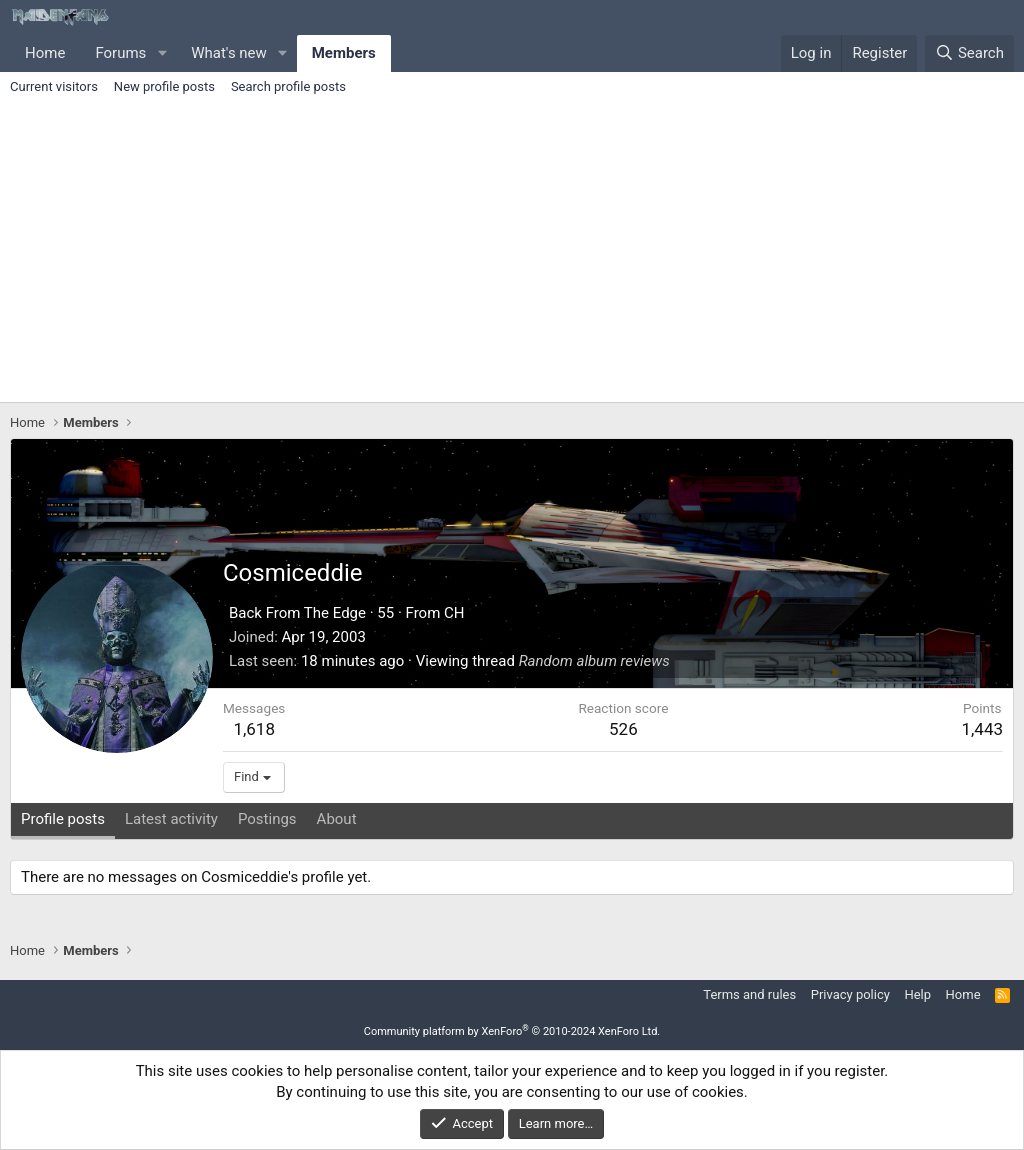 Image resolution: width=1024 pixels, height=1150 pixels. What do you see at coordinates (229, 53) in the screenshot?
I see `What's new` at bounding box center [229, 53].